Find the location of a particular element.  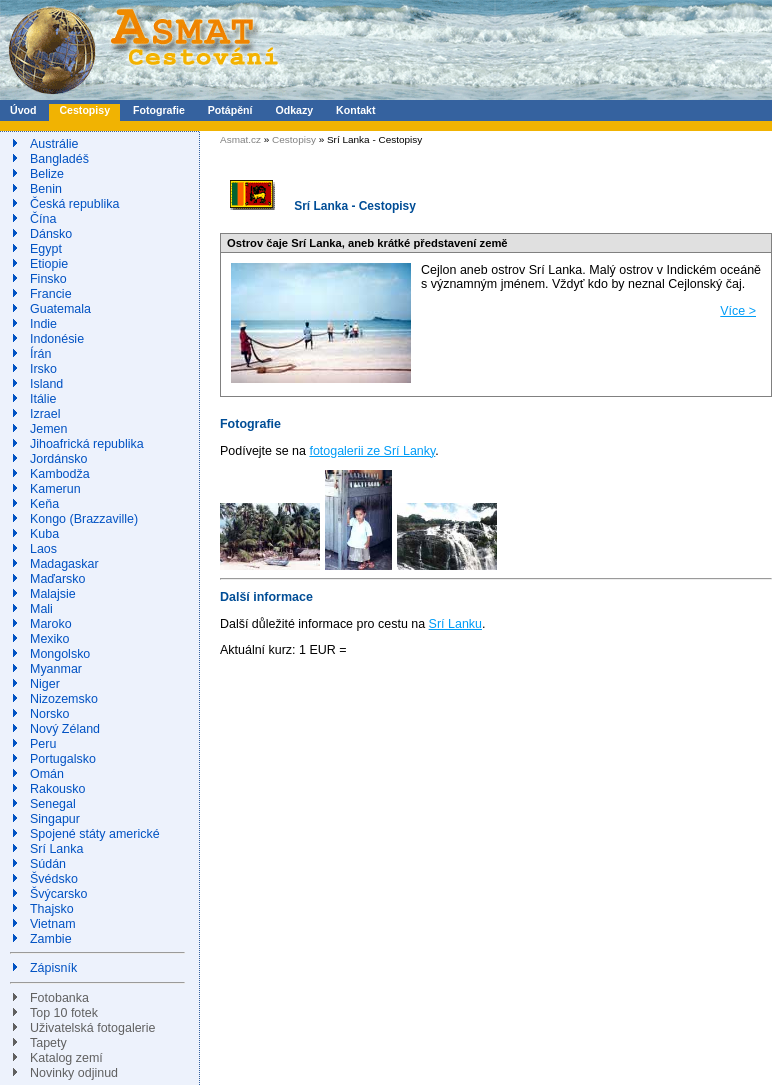

Kamerun is located at coordinates (55, 489).